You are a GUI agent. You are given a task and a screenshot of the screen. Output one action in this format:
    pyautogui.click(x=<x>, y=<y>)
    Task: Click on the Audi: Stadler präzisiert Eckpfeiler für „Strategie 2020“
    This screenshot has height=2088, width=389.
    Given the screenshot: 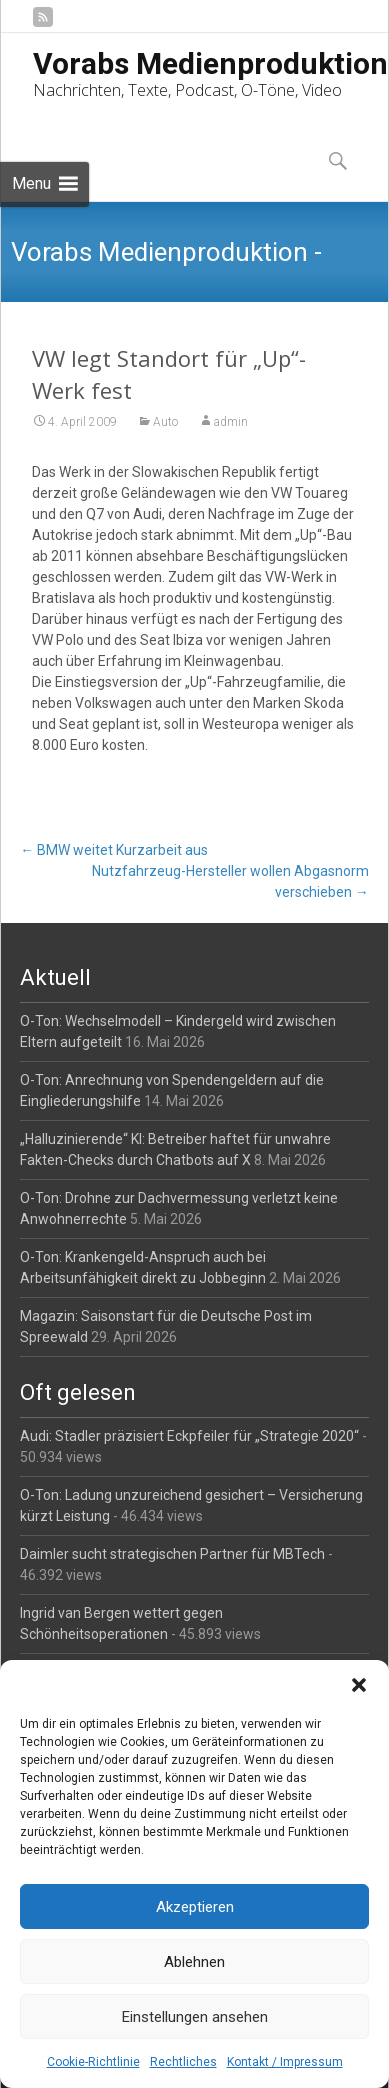 What is the action you would take?
    pyautogui.click(x=189, y=1436)
    